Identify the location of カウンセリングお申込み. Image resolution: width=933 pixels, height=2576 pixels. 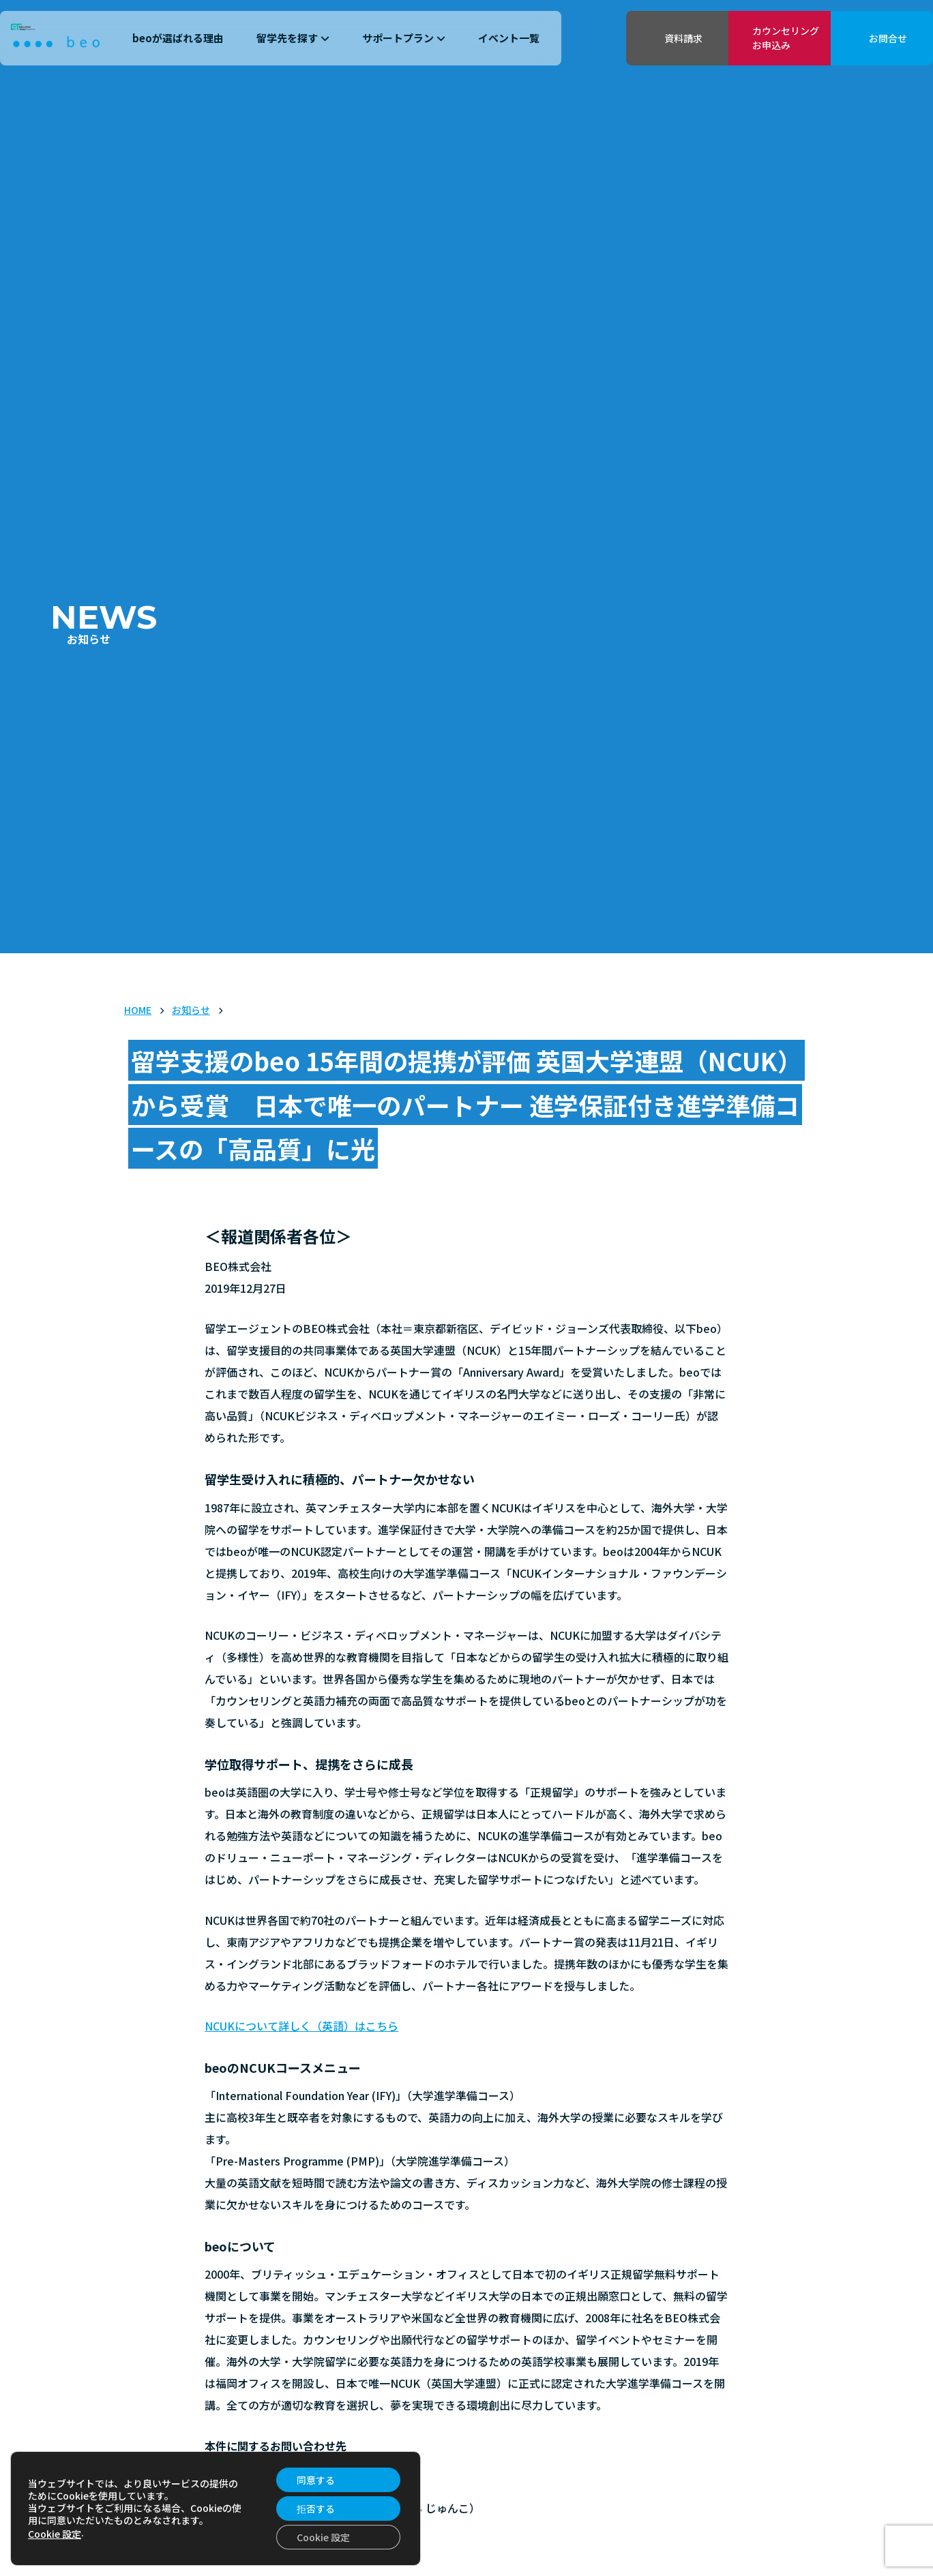
(785, 38).